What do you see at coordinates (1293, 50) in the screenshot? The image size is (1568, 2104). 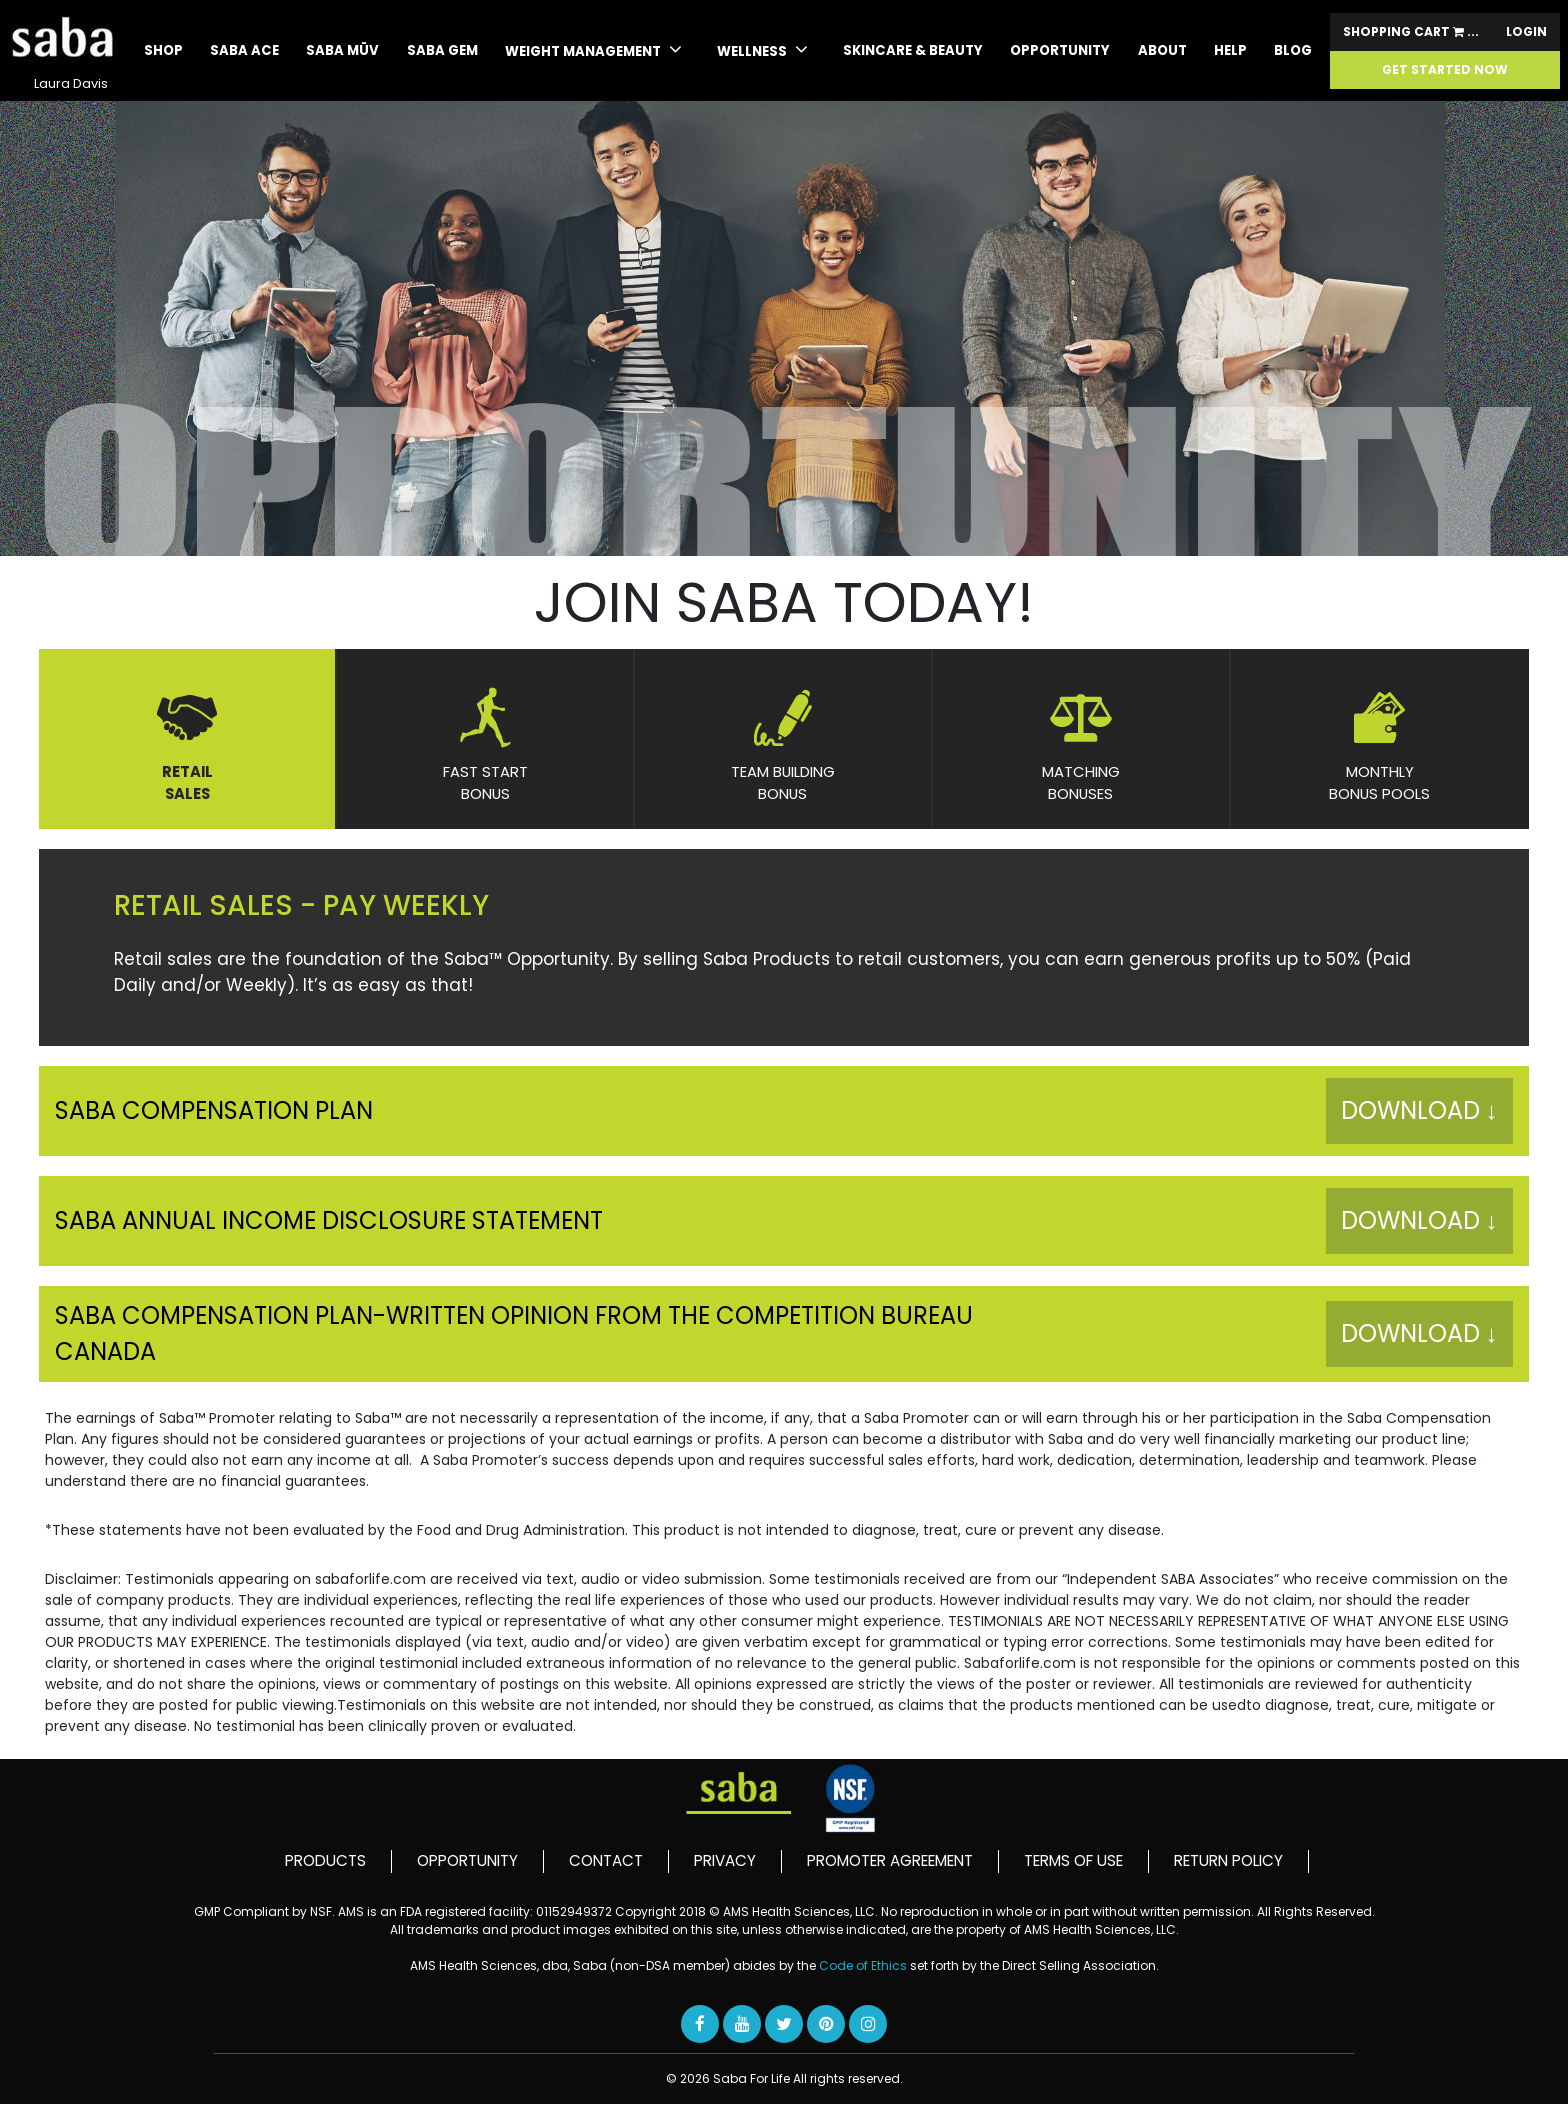 I see `Blog` at bounding box center [1293, 50].